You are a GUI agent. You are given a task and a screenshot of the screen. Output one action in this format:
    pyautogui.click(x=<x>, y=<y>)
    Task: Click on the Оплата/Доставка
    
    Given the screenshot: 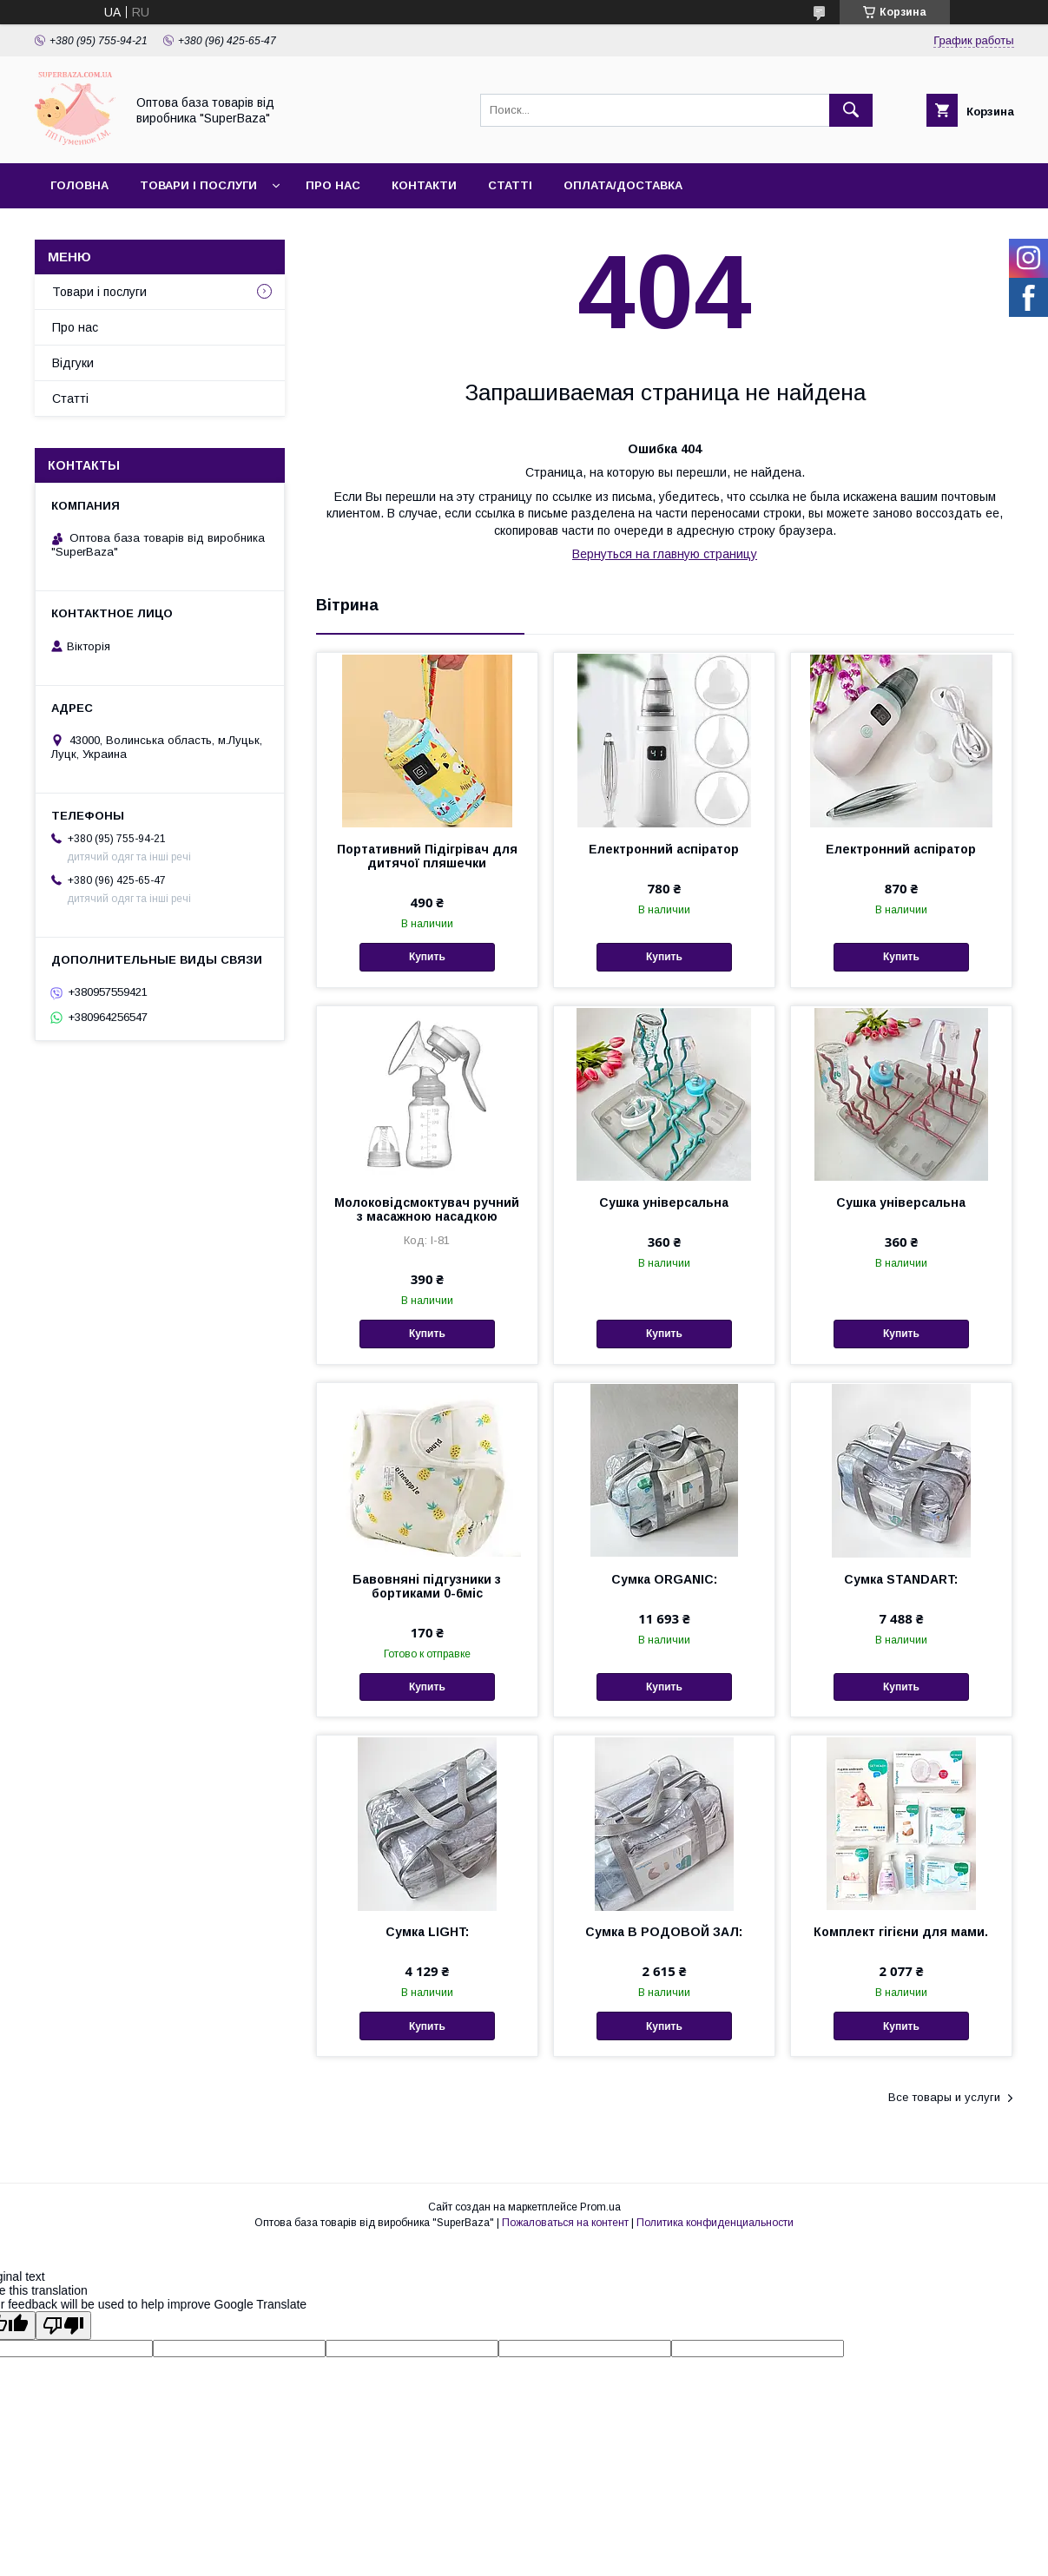 What is the action you would take?
    pyautogui.click(x=623, y=185)
    